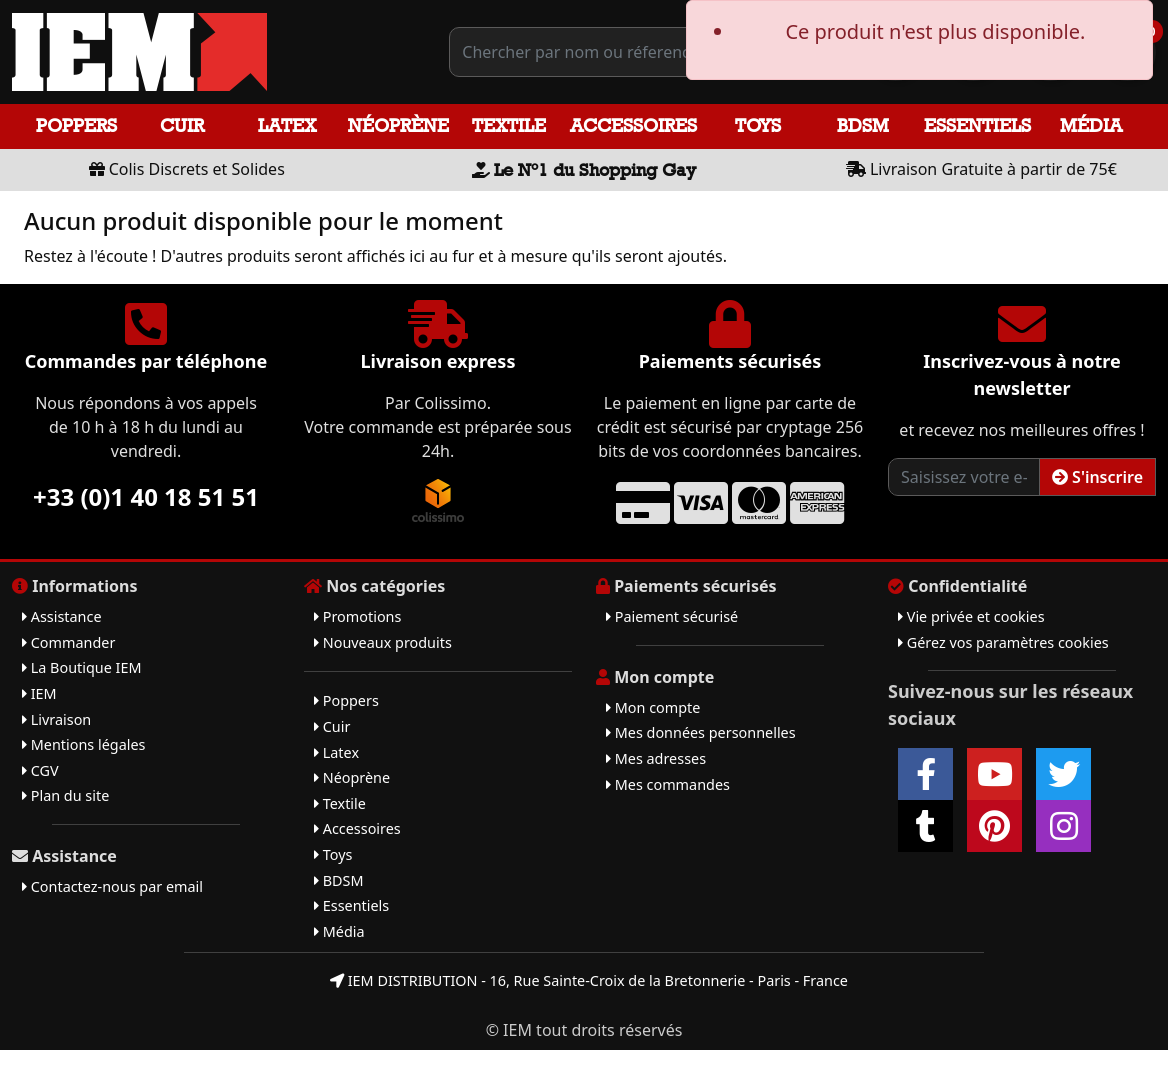 Image resolution: width=1168 pixels, height=1074 pixels. I want to click on S'inscrire, so click(1097, 477).